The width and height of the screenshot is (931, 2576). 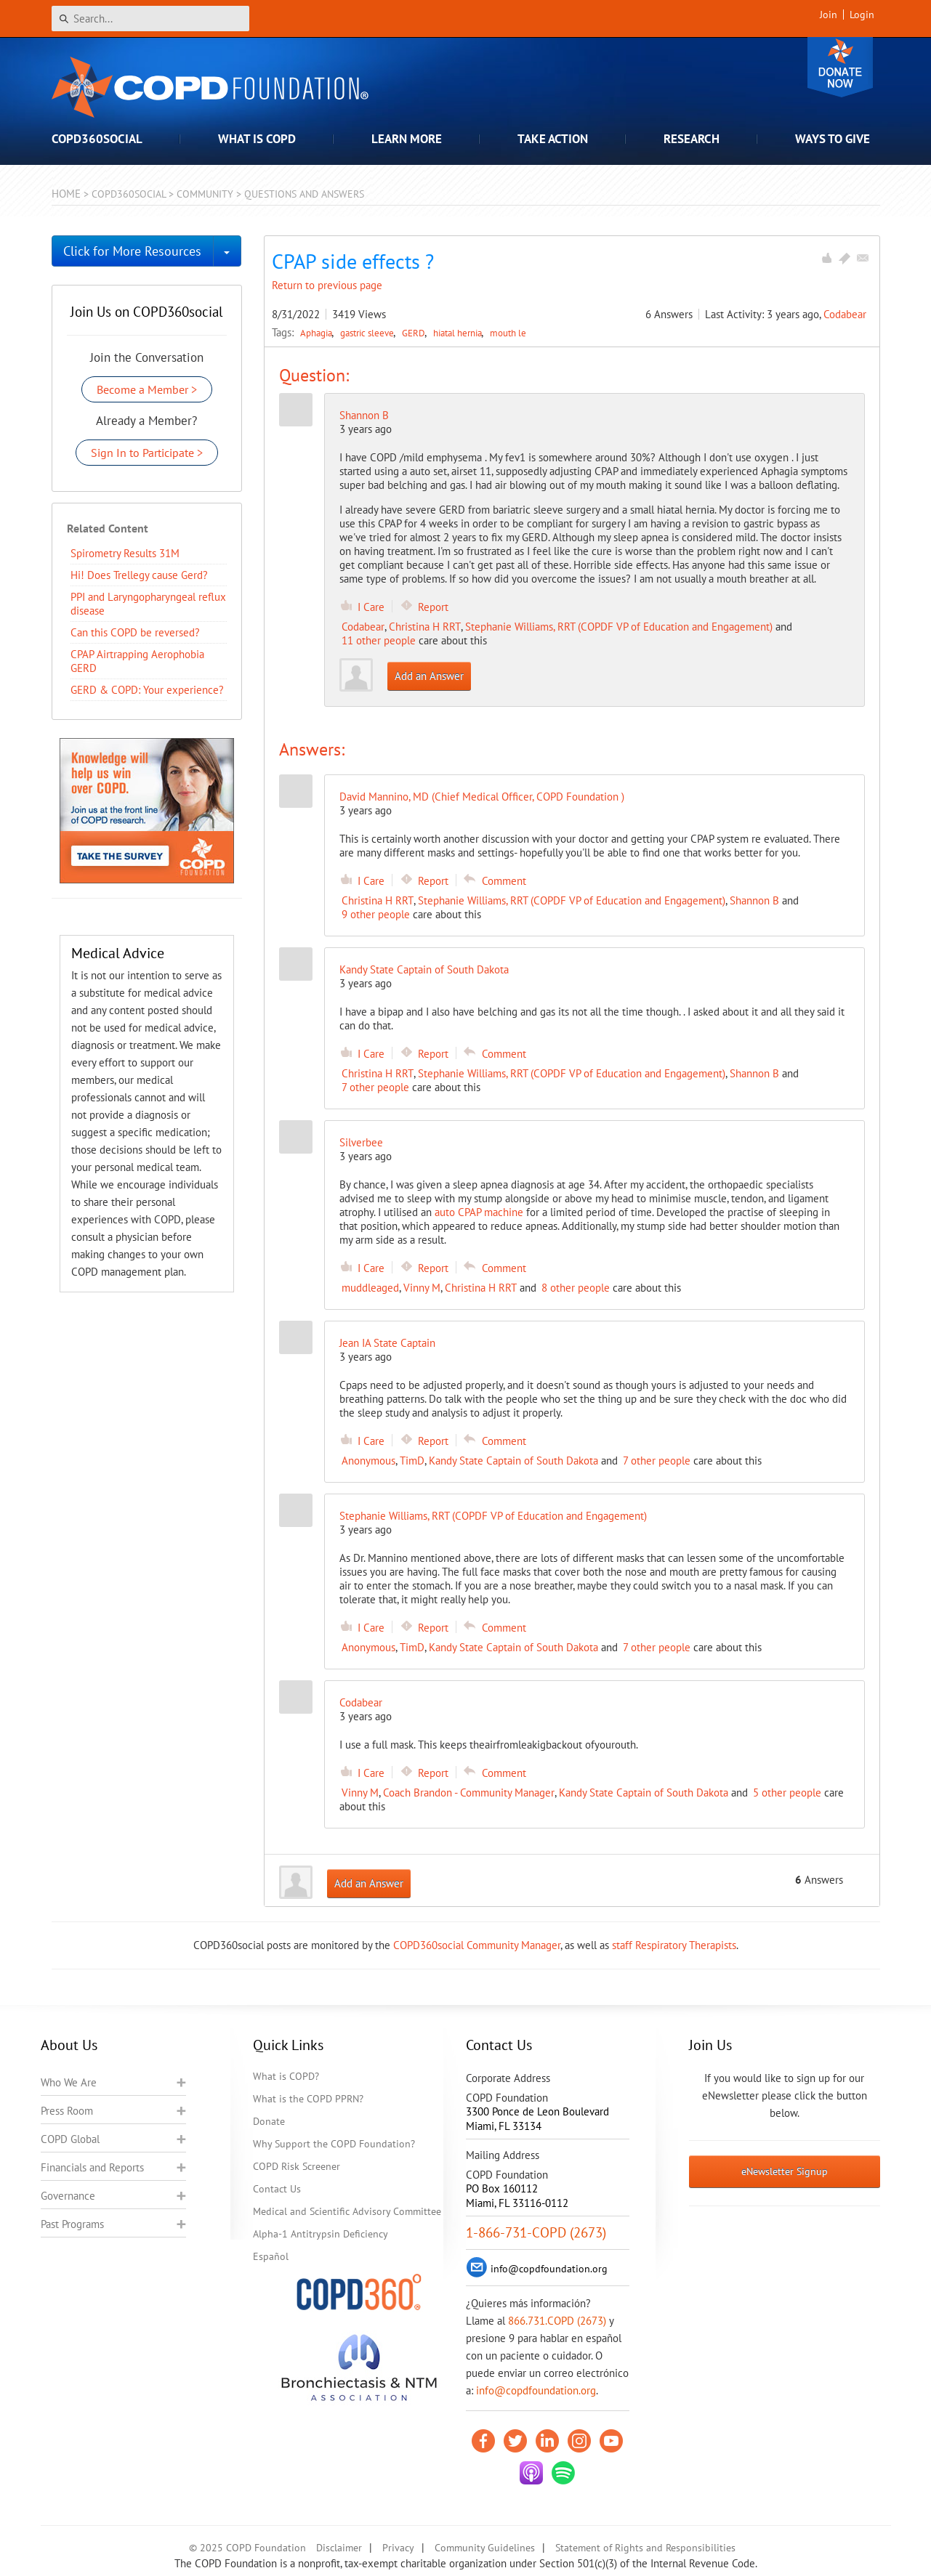 What do you see at coordinates (150, 18) in the screenshot?
I see `[Search]` at bounding box center [150, 18].